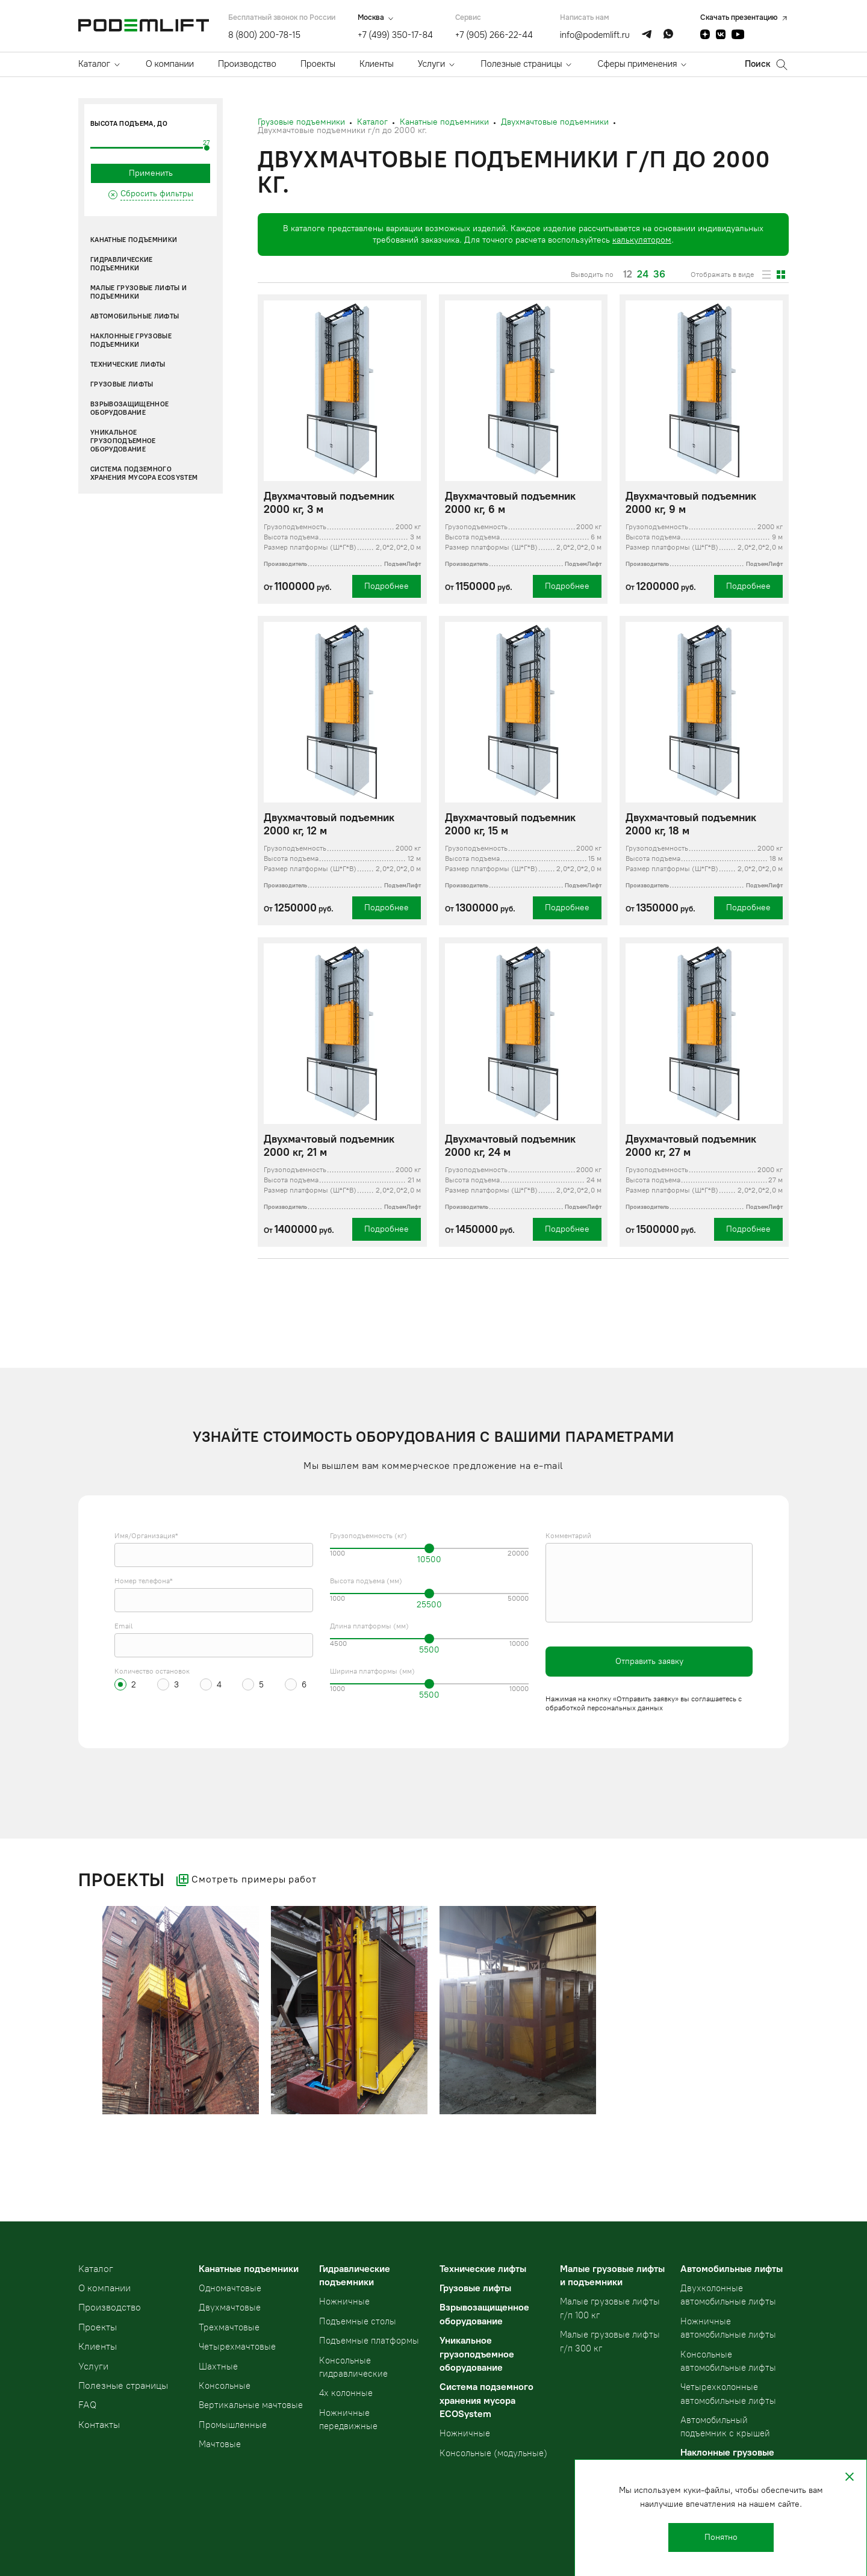  I want to click on Отправить заявку, so click(649, 1661).